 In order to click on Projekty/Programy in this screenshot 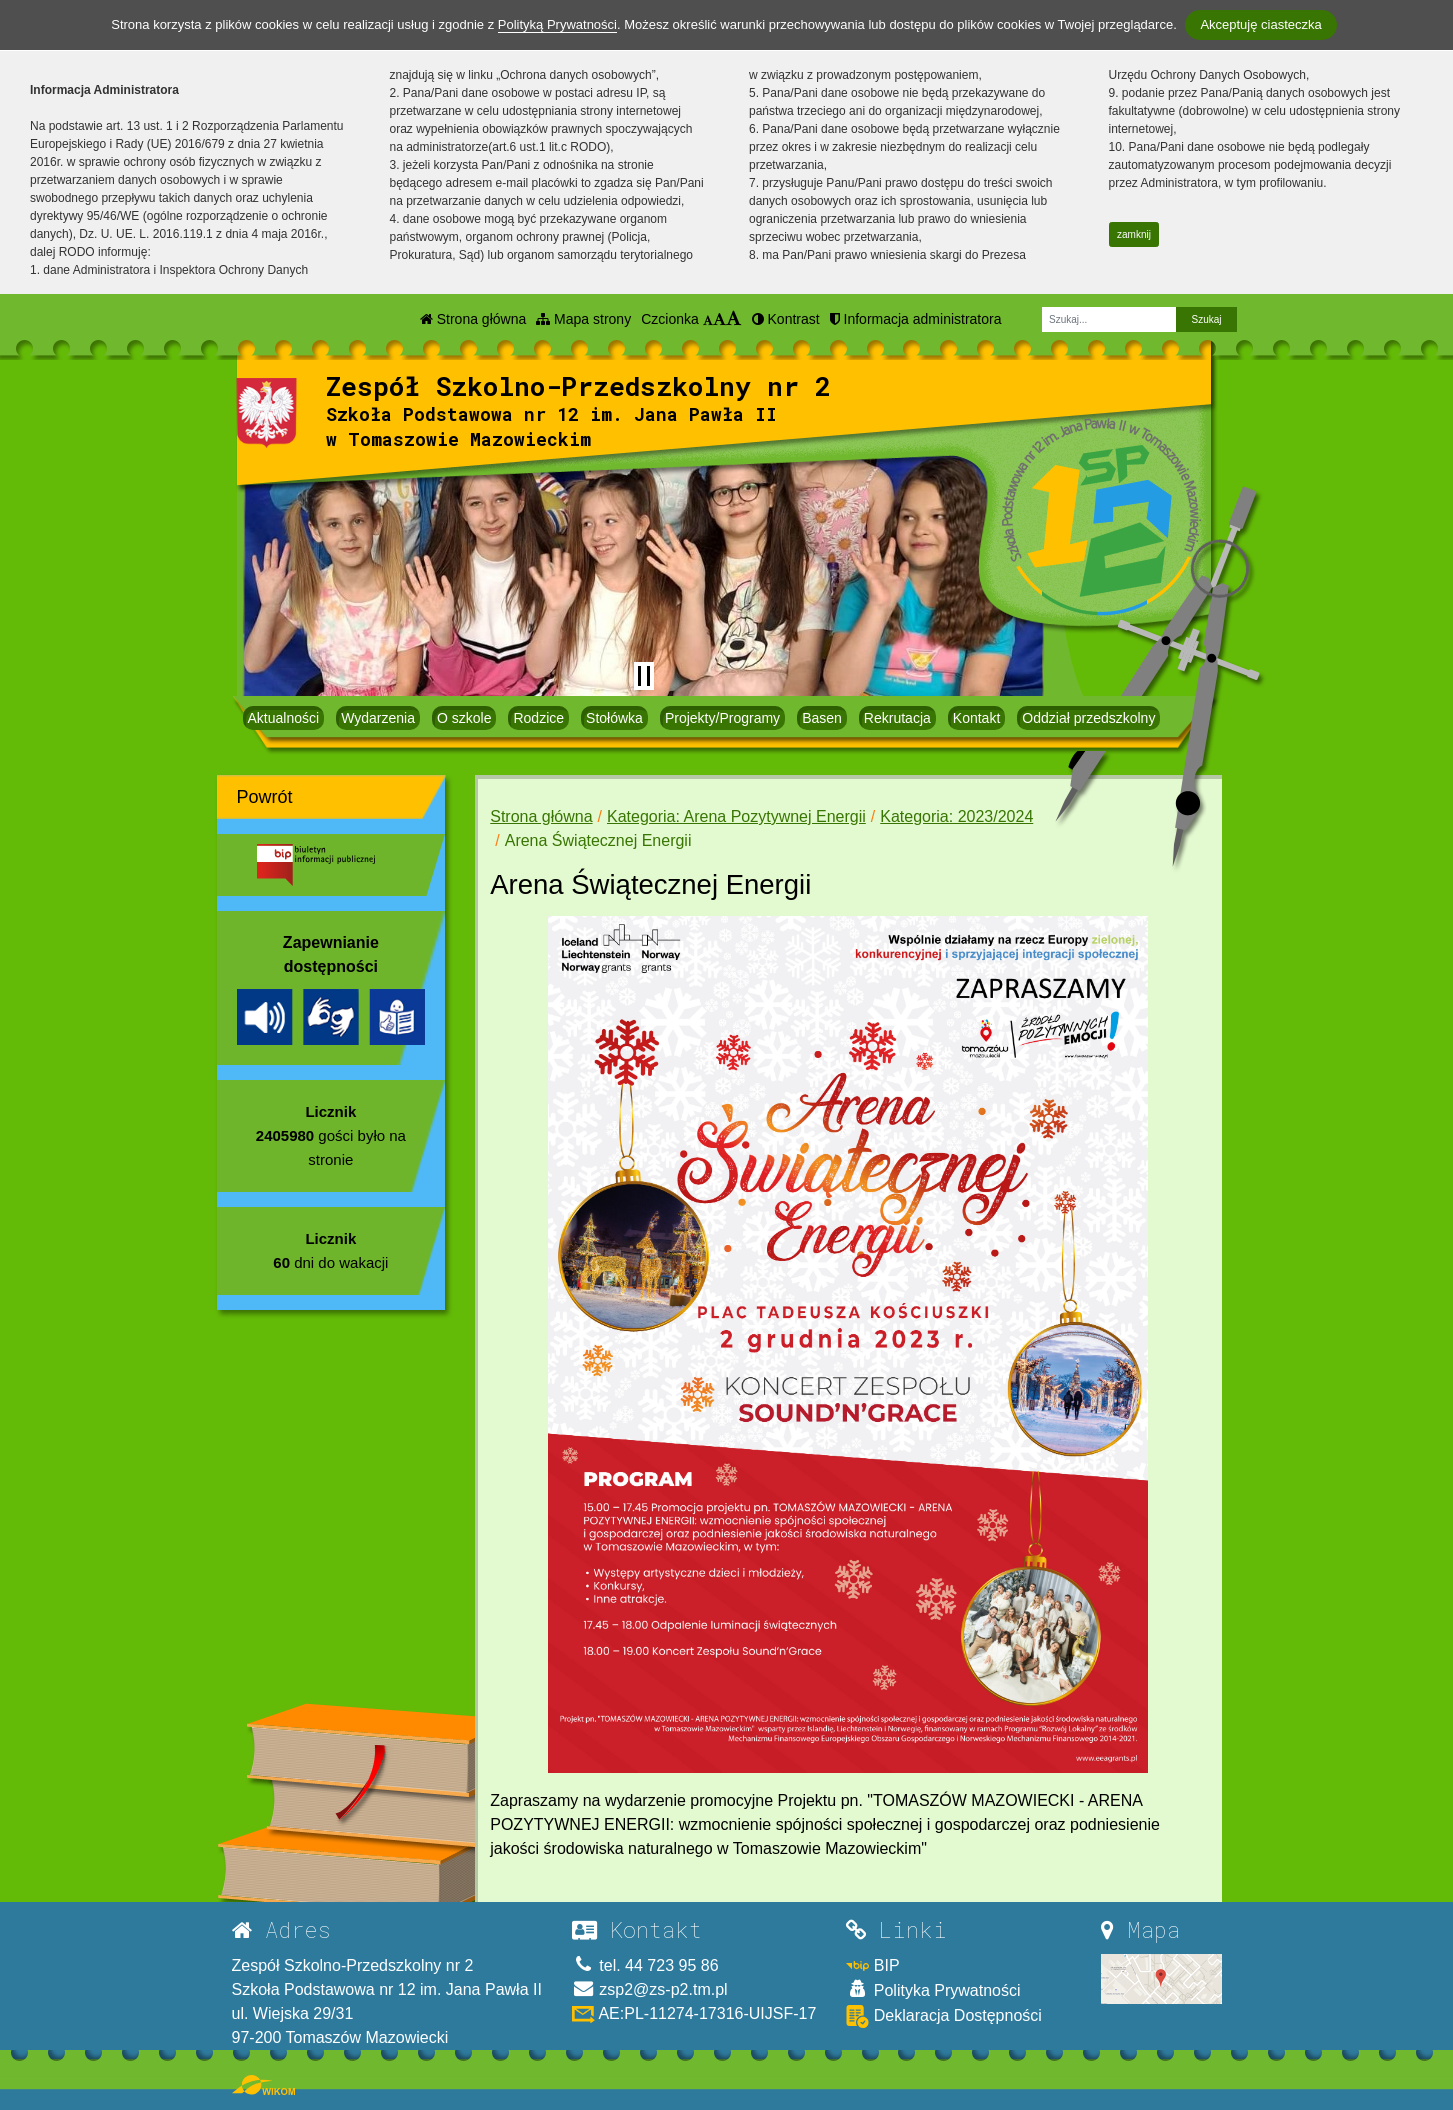, I will do `click(722, 718)`.